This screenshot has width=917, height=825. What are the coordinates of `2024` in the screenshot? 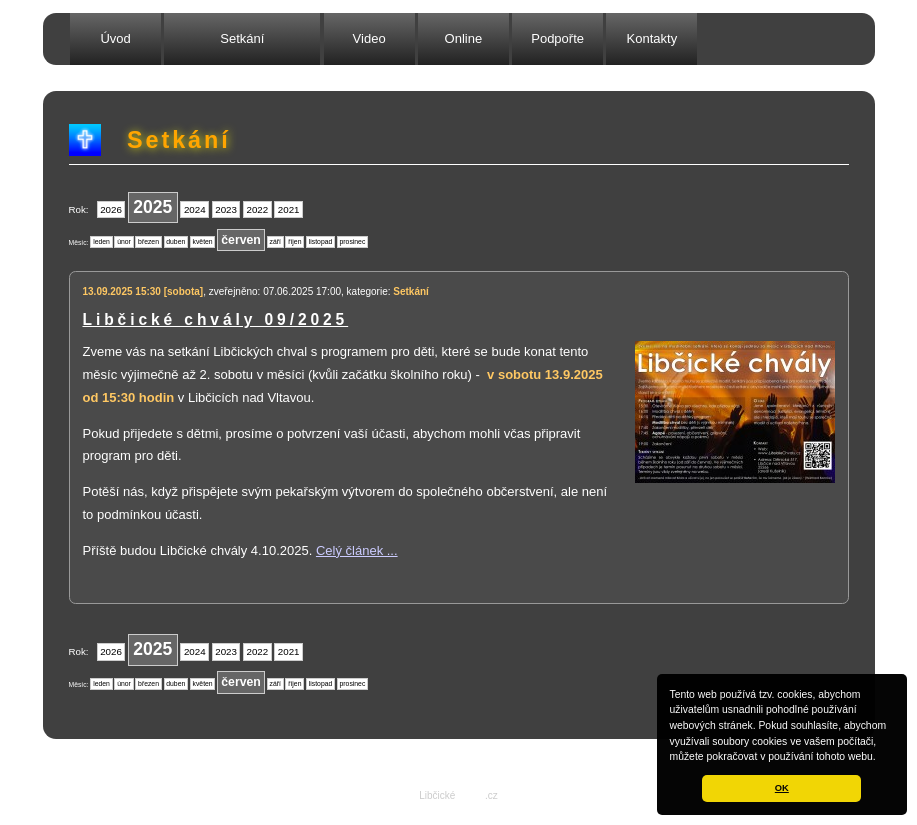 It's located at (195, 209).